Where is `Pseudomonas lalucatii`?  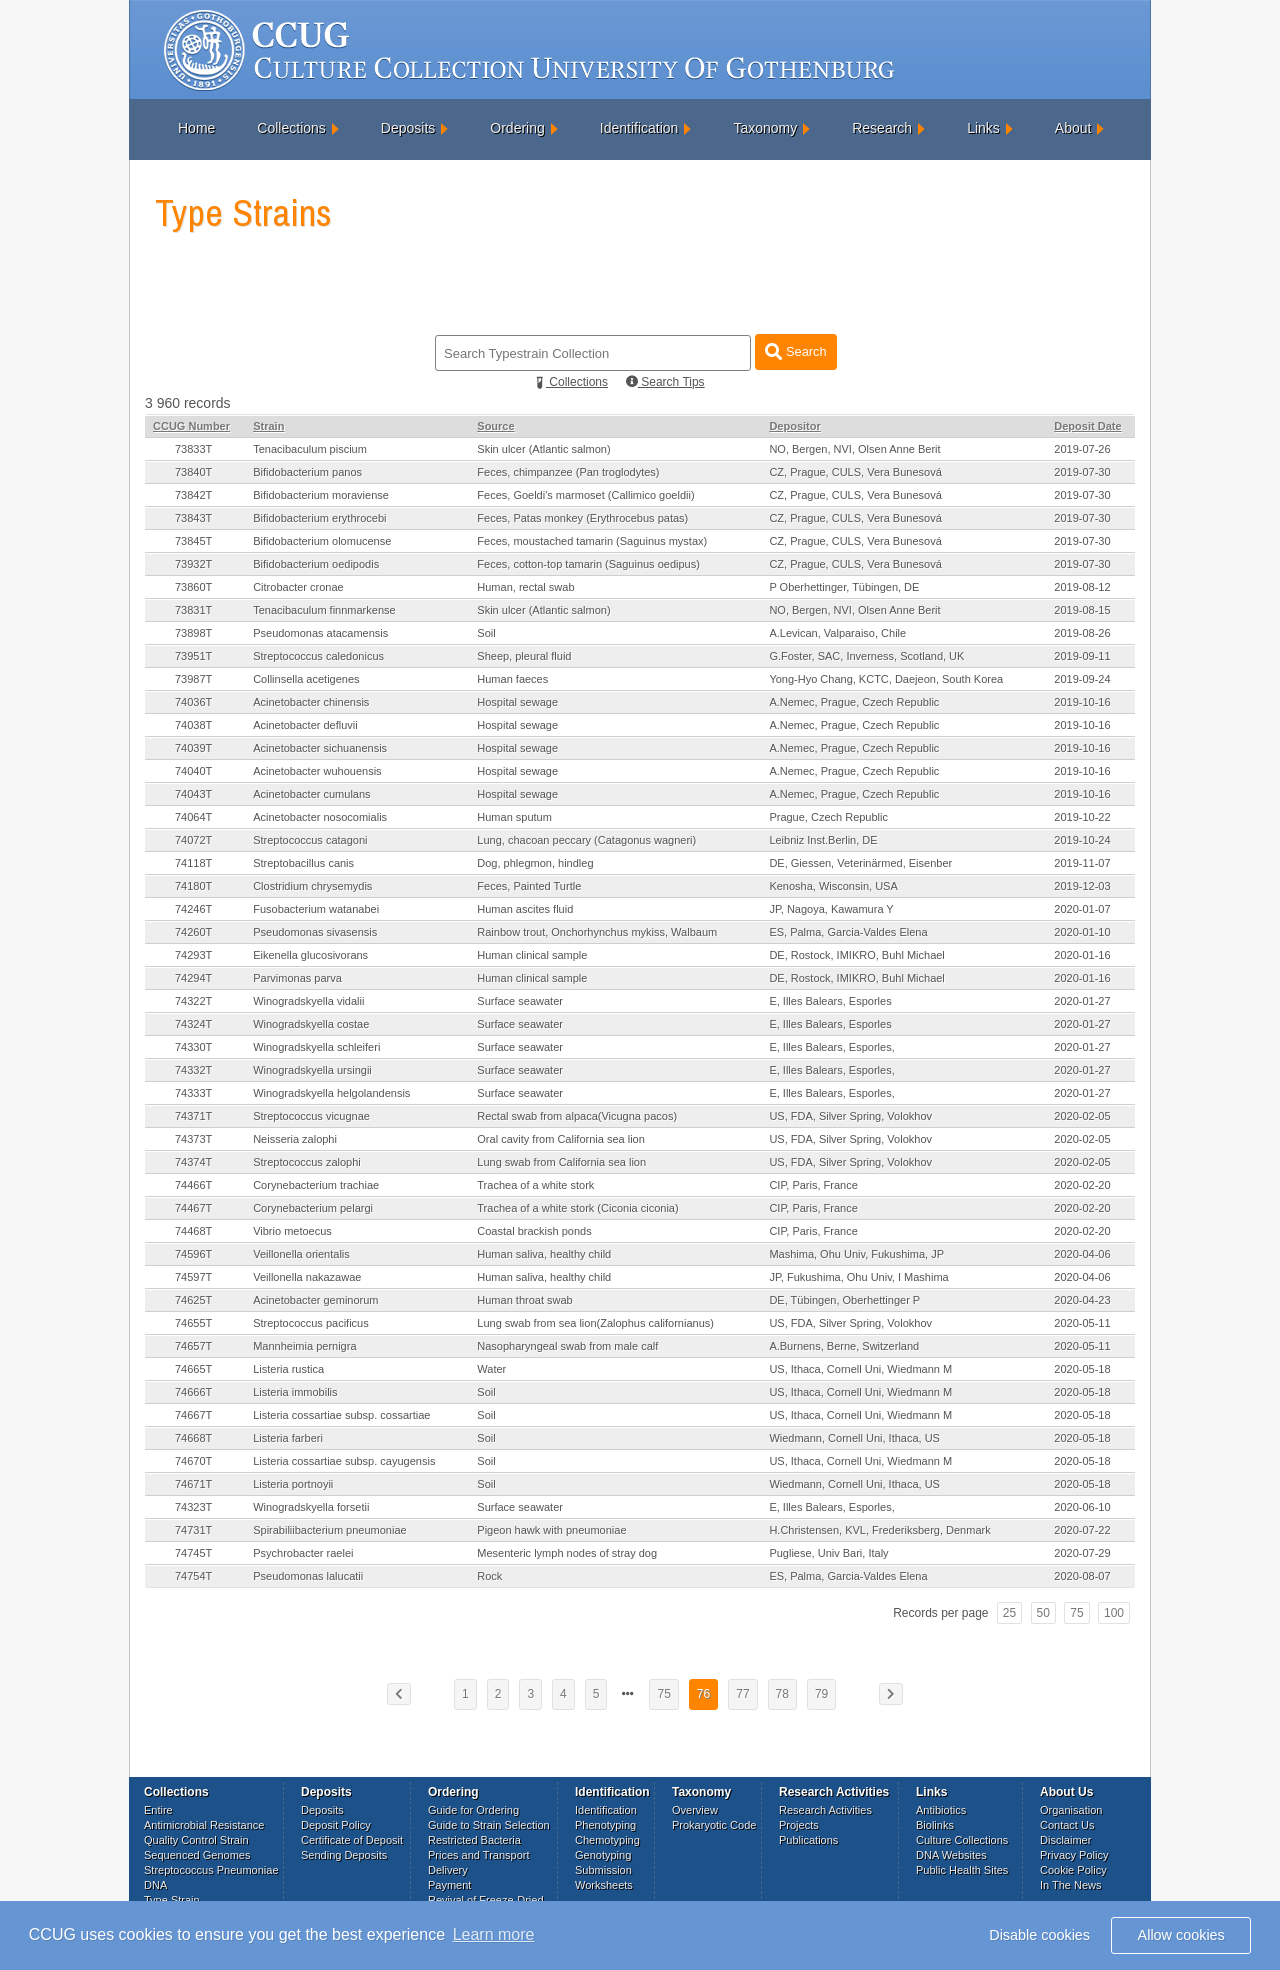
Pseudomonas lalucatii is located at coordinates (308, 1576).